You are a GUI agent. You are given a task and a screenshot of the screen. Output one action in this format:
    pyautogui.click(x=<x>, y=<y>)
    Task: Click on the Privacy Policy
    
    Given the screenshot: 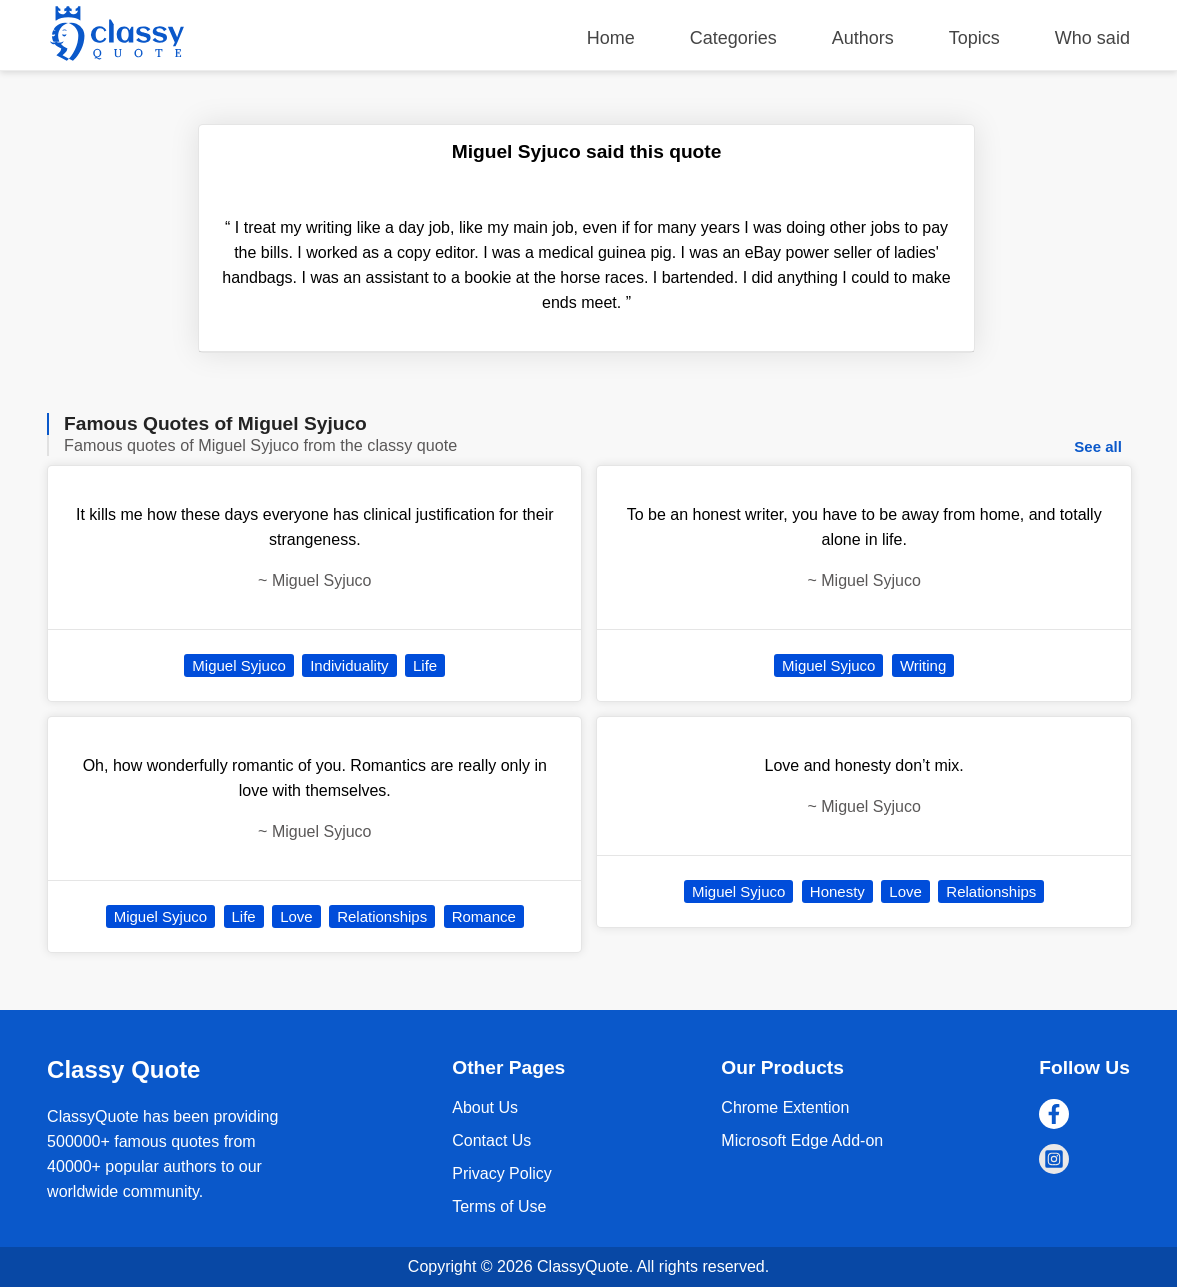 What is the action you would take?
    pyautogui.click(x=502, y=1173)
    